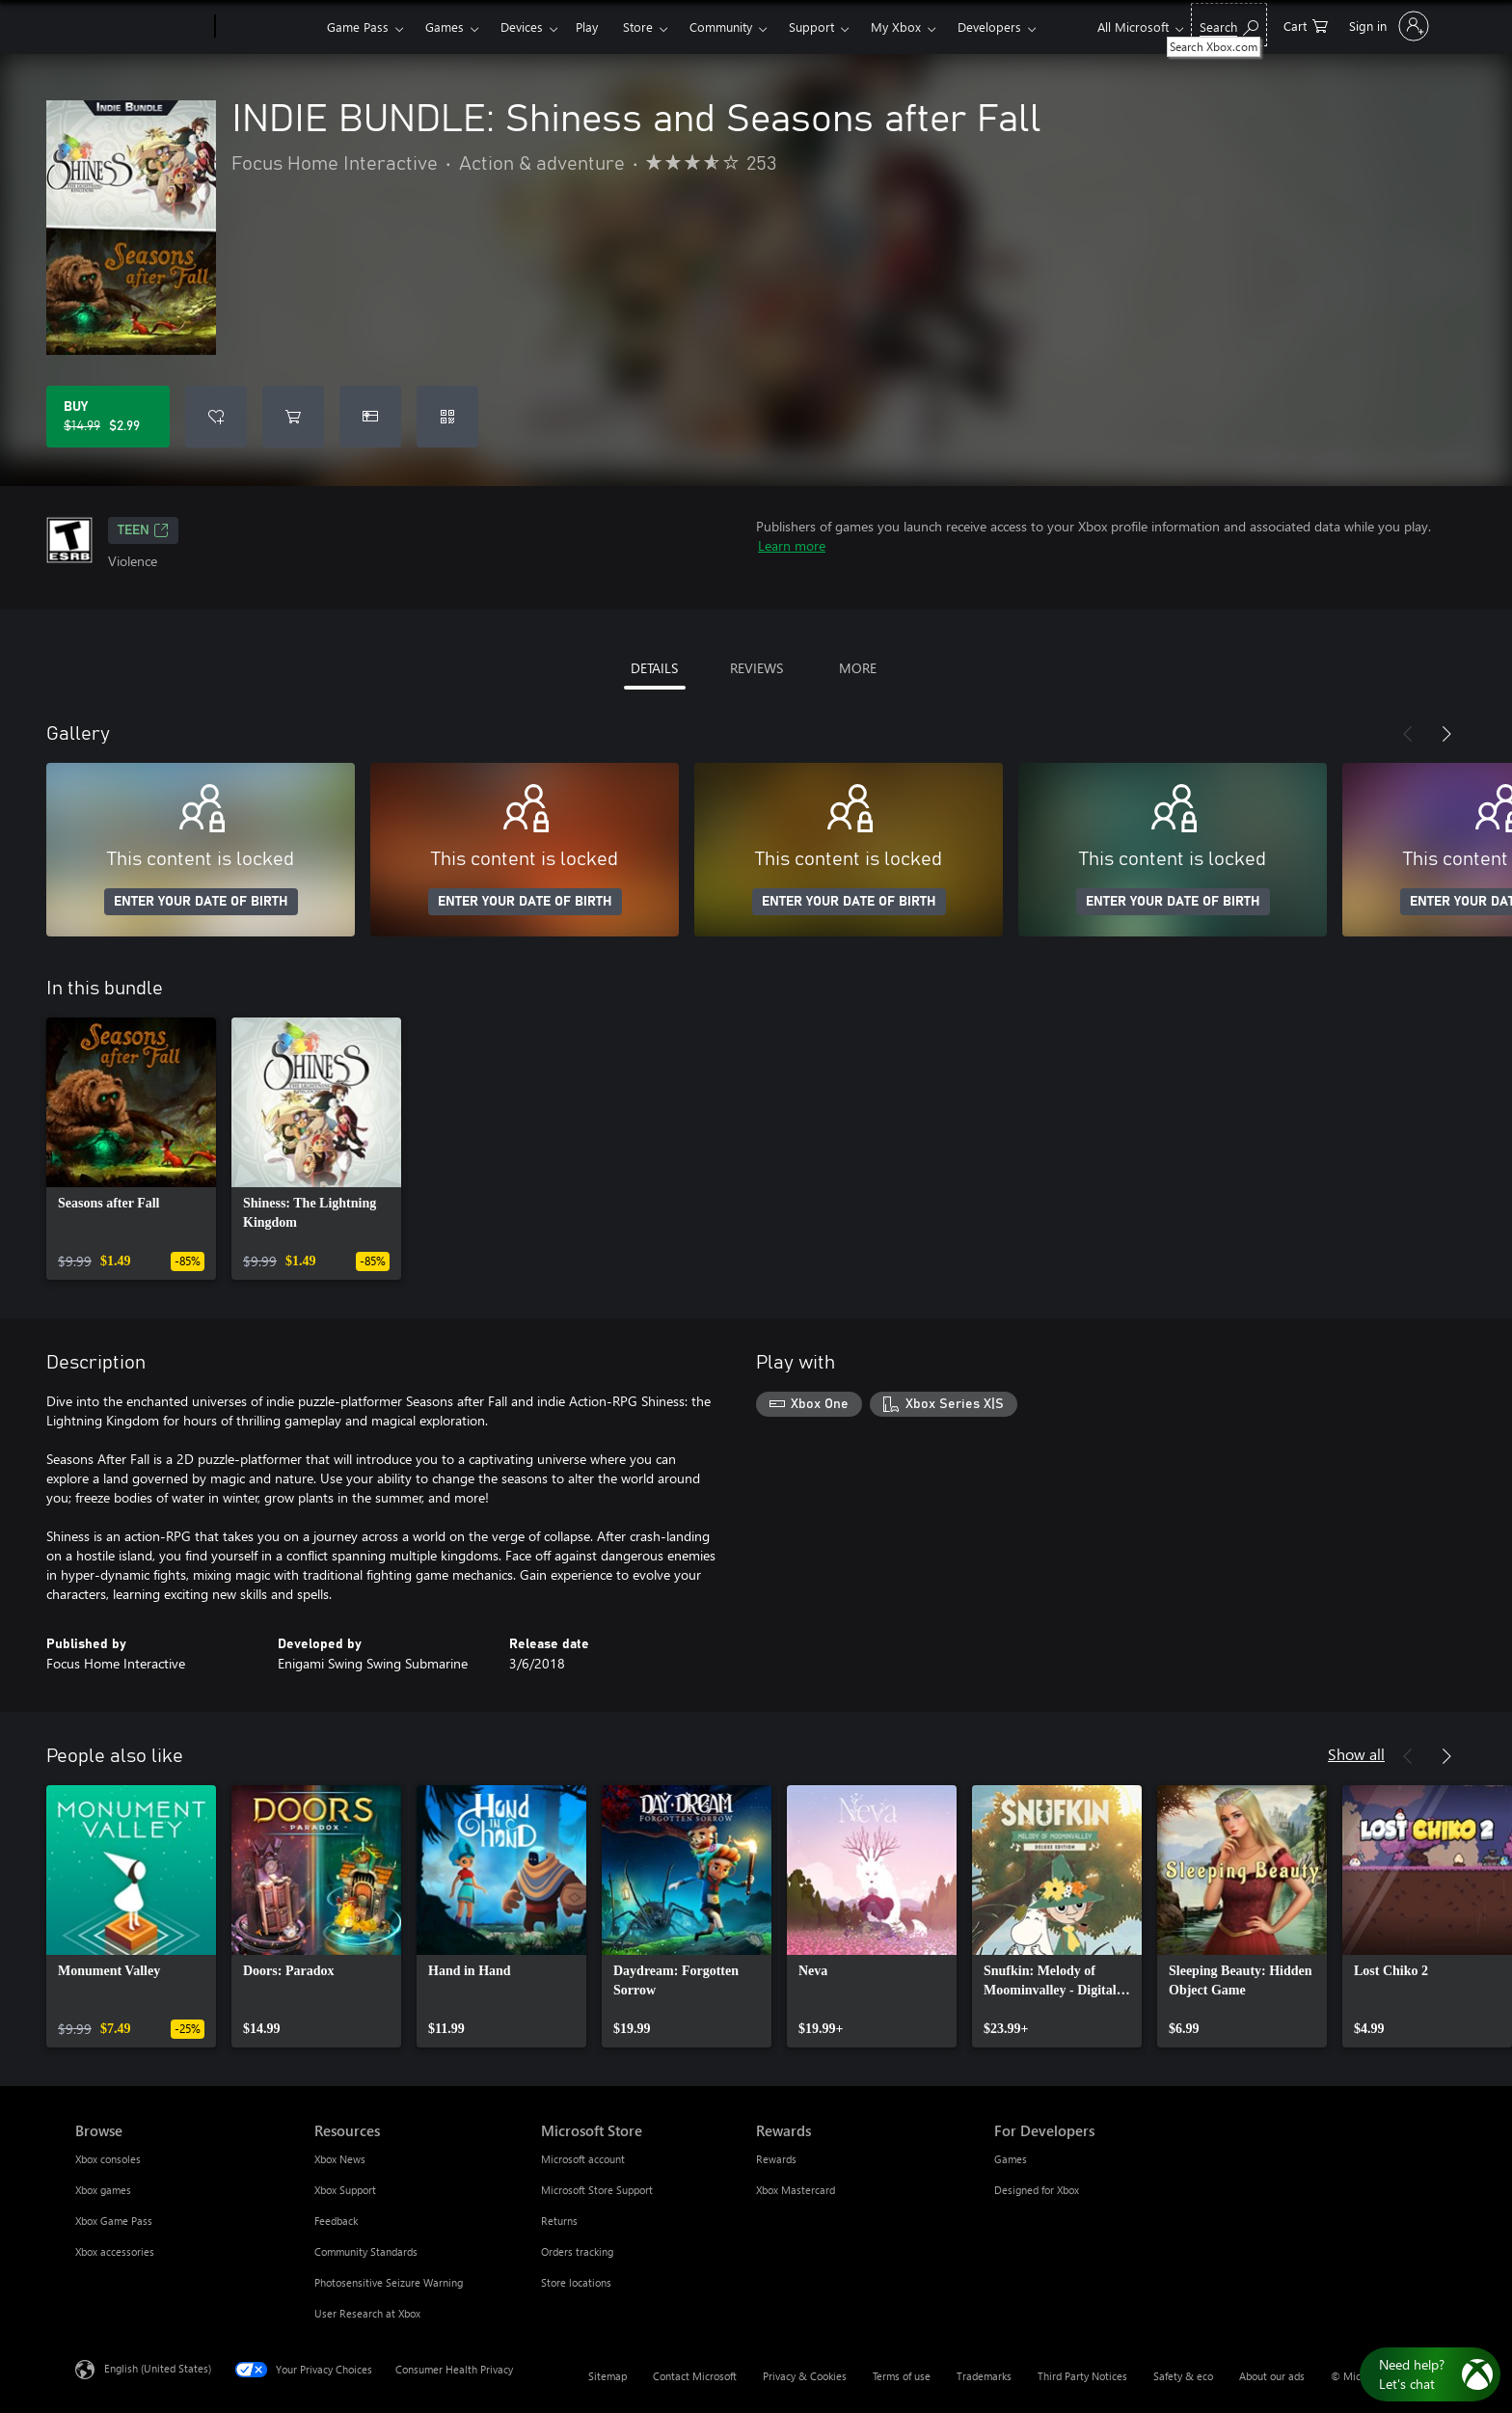  I want to click on DETAILS [tab], so click(654, 668).